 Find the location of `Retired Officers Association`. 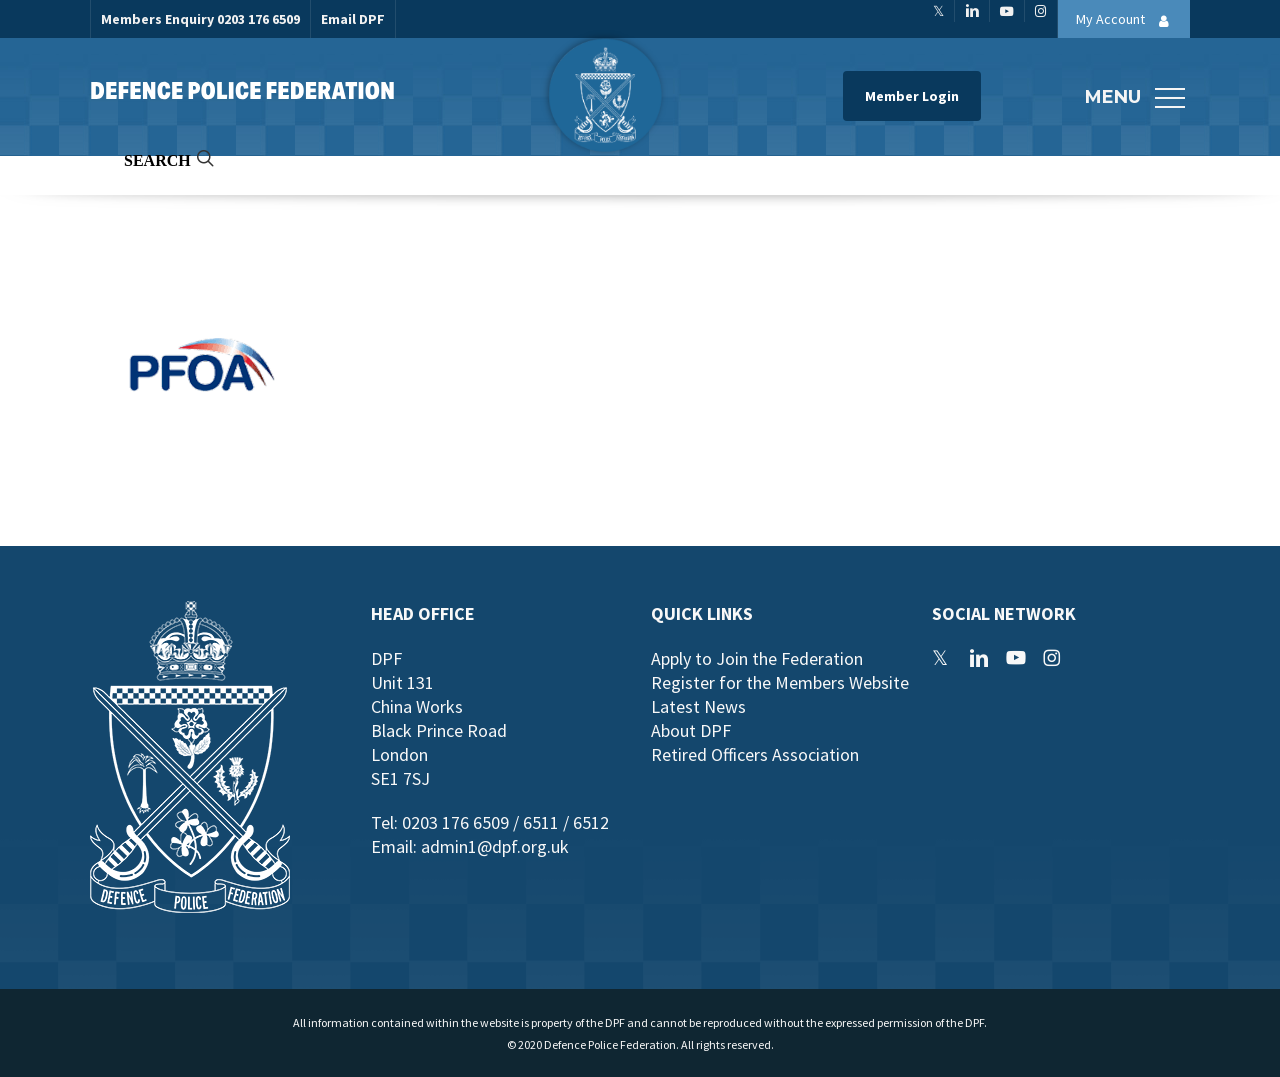

Retired Officers Association is located at coordinates (755, 754).